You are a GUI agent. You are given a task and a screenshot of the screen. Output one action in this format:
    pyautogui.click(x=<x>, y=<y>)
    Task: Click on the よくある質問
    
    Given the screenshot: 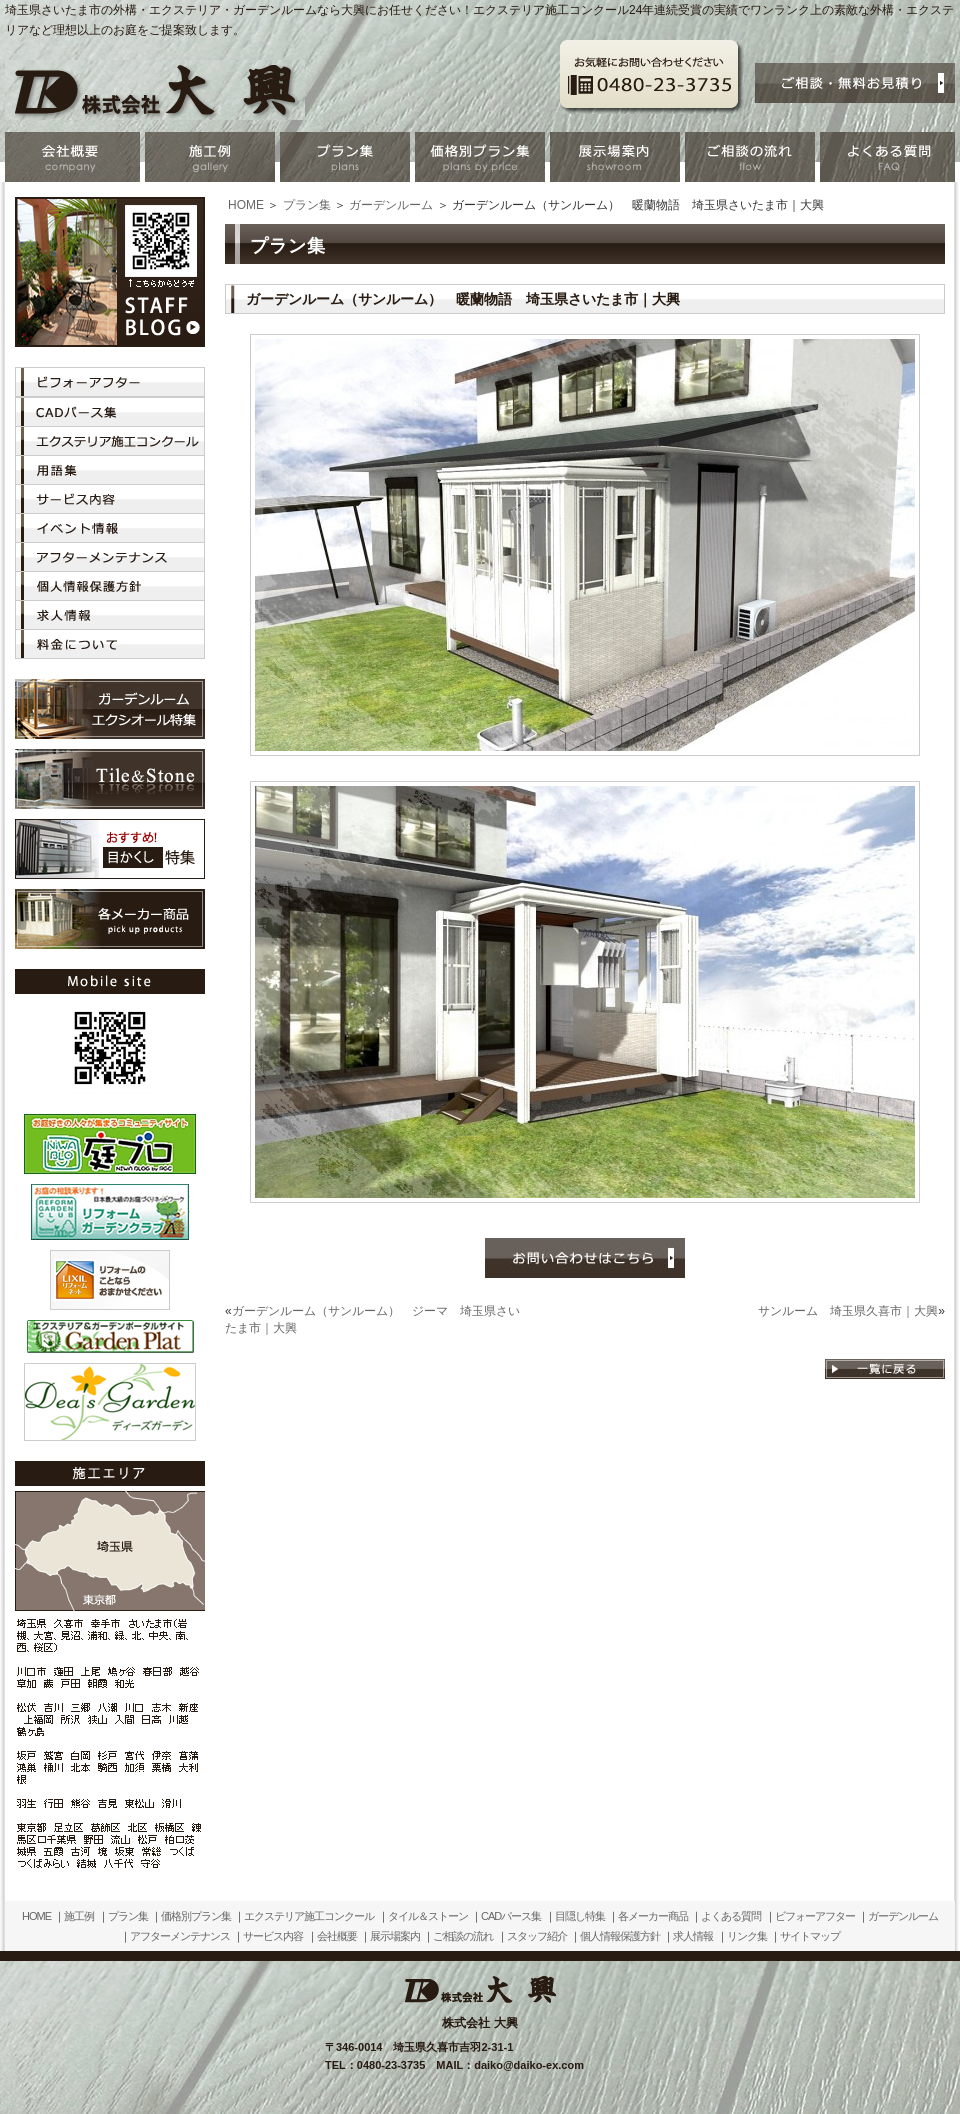 What is the action you would take?
    pyautogui.click(x=731, y=1916)
    